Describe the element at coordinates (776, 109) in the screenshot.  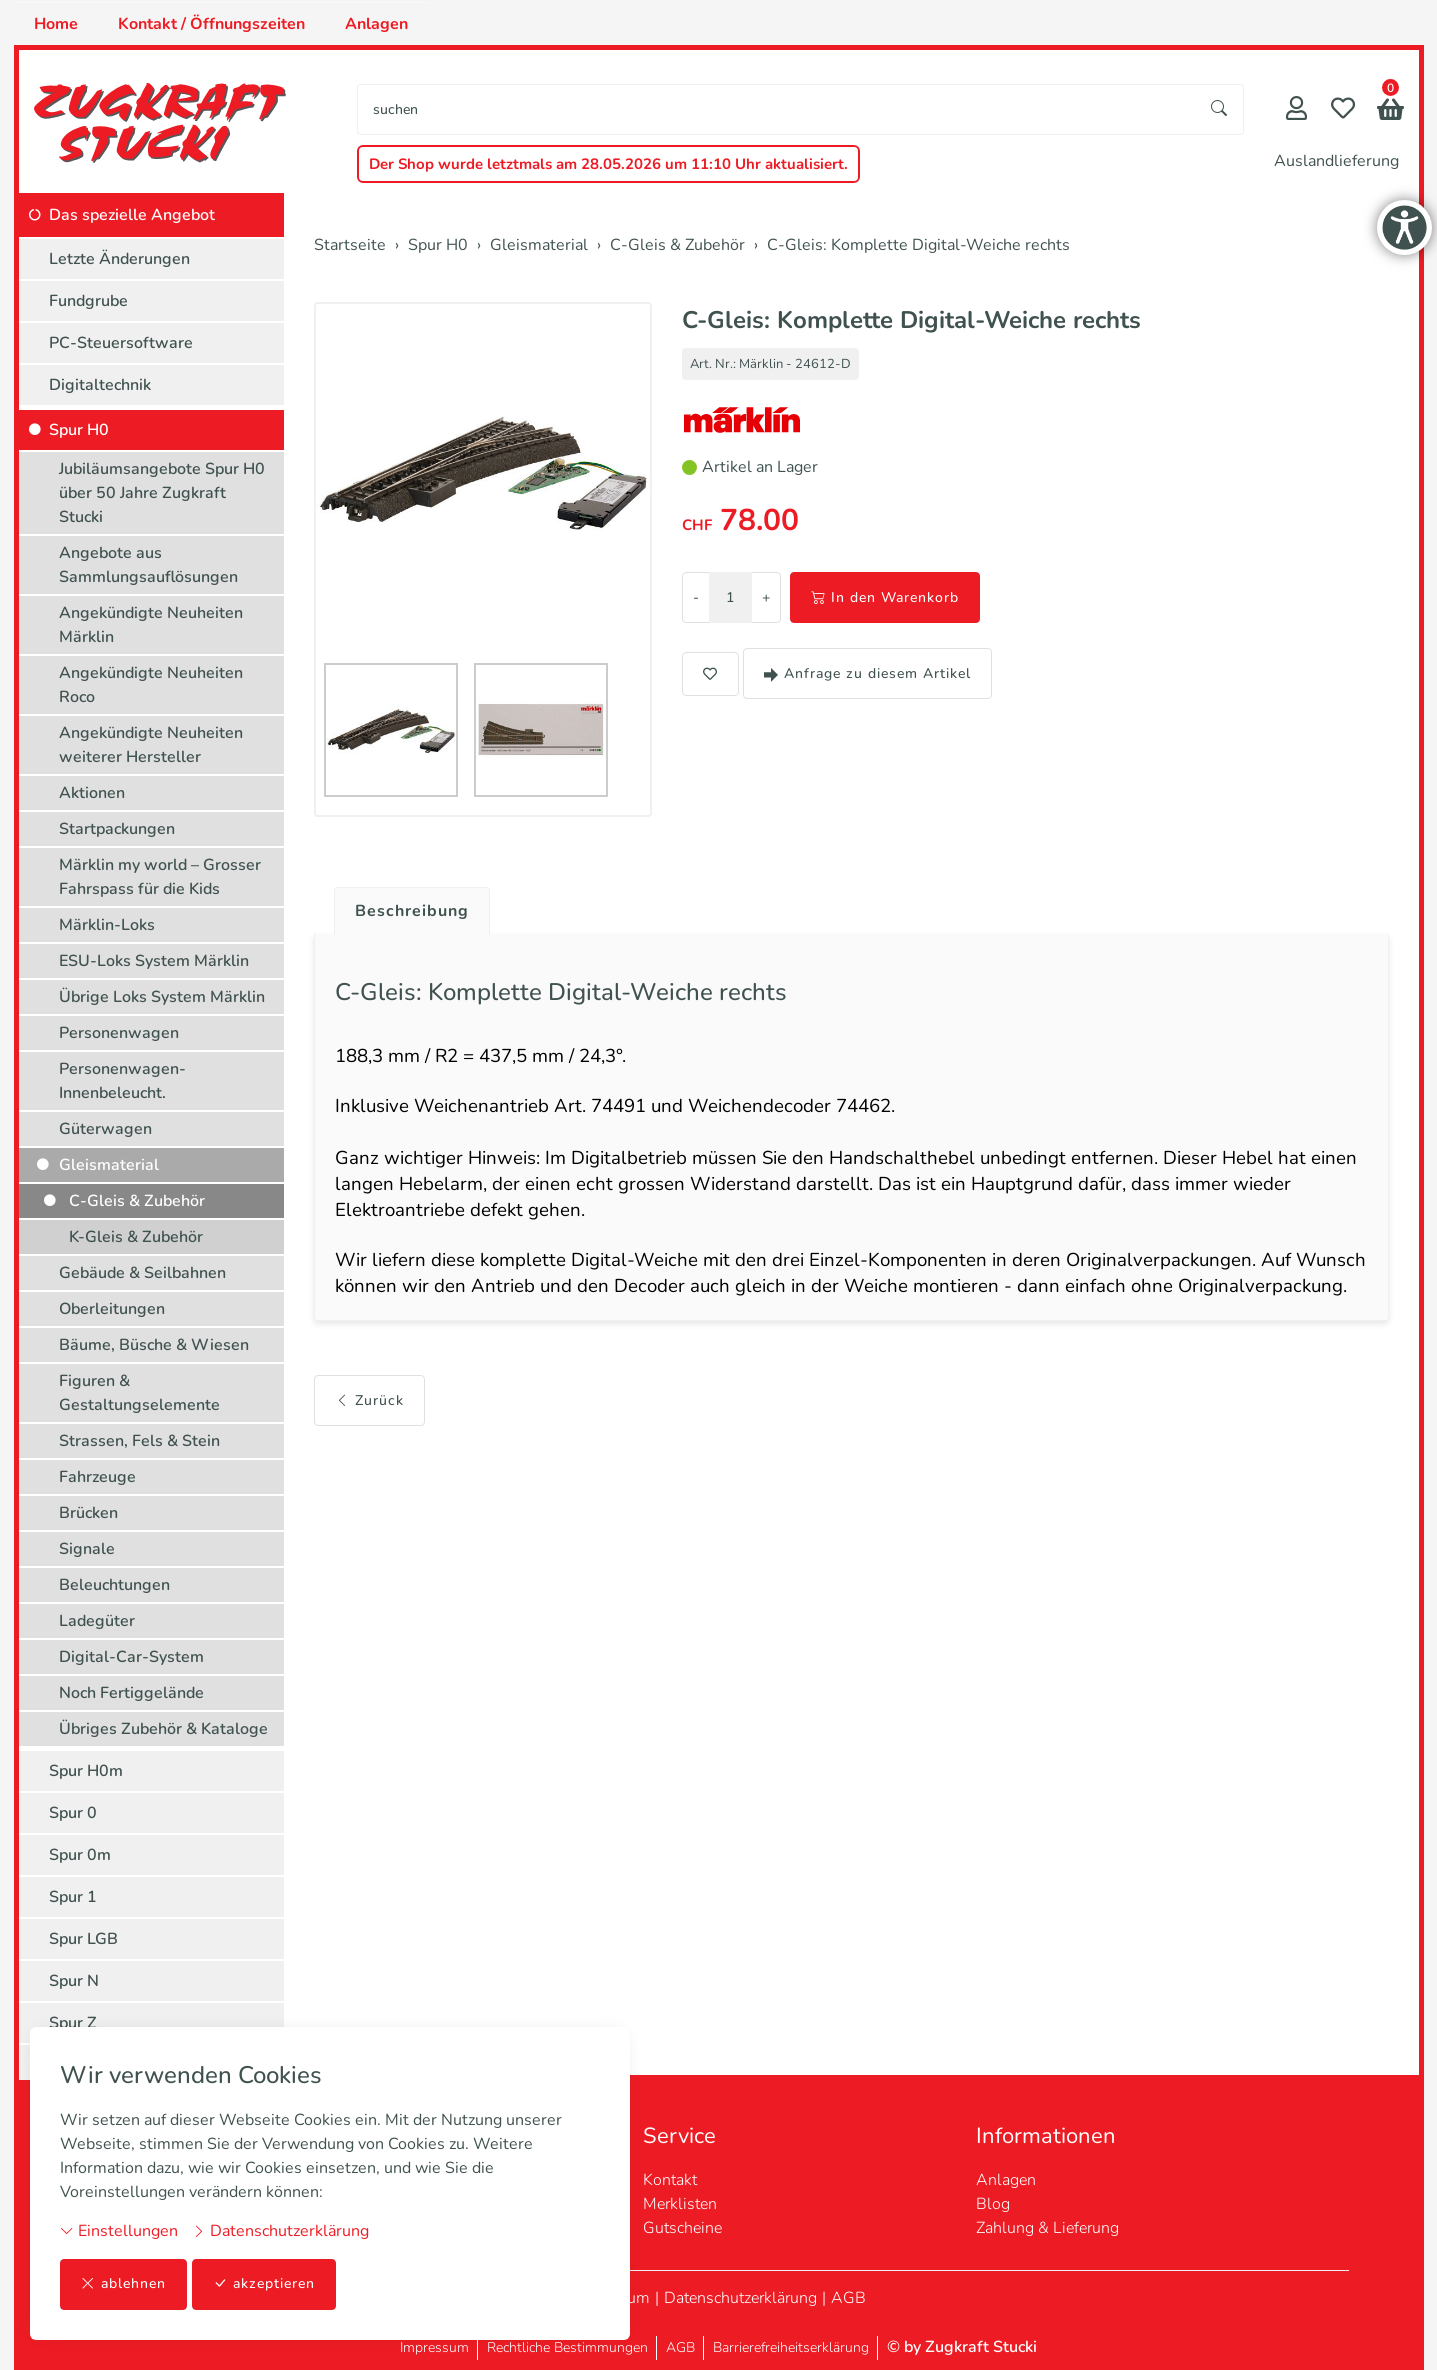
I see `[searchbox]` at that location.